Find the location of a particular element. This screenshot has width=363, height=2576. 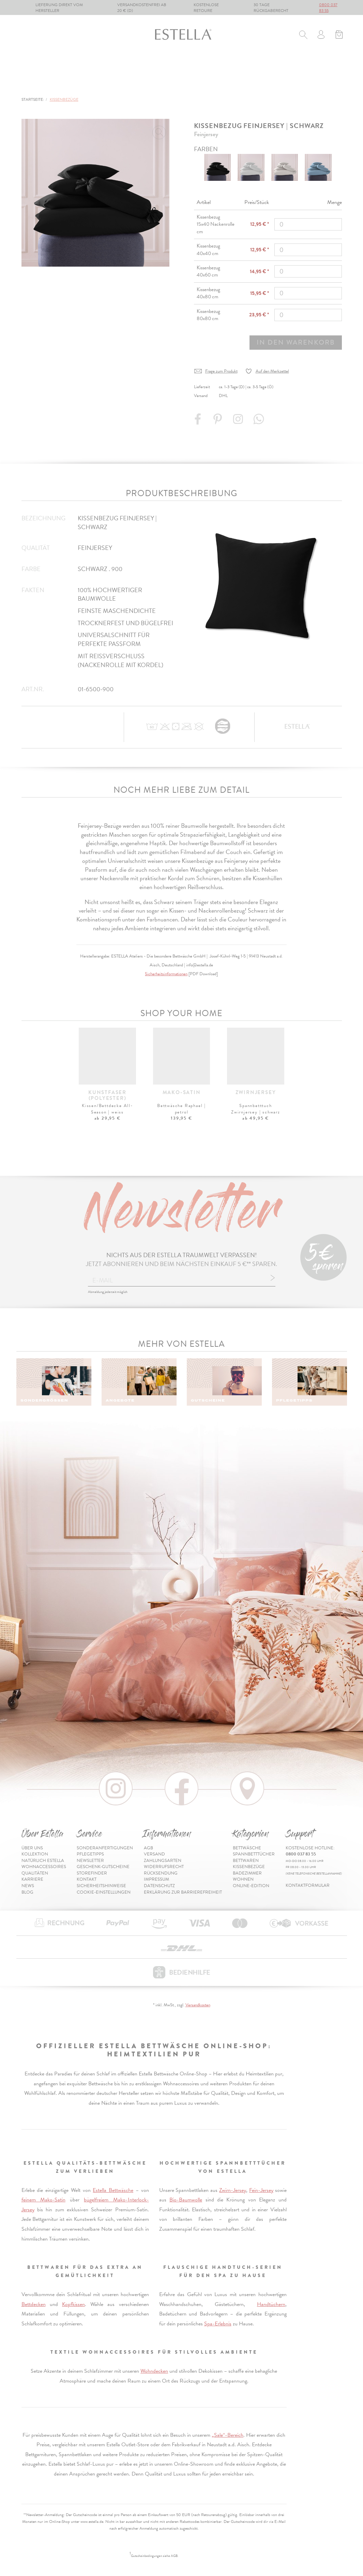

Bettwaren is located at coordinates (154, 65).